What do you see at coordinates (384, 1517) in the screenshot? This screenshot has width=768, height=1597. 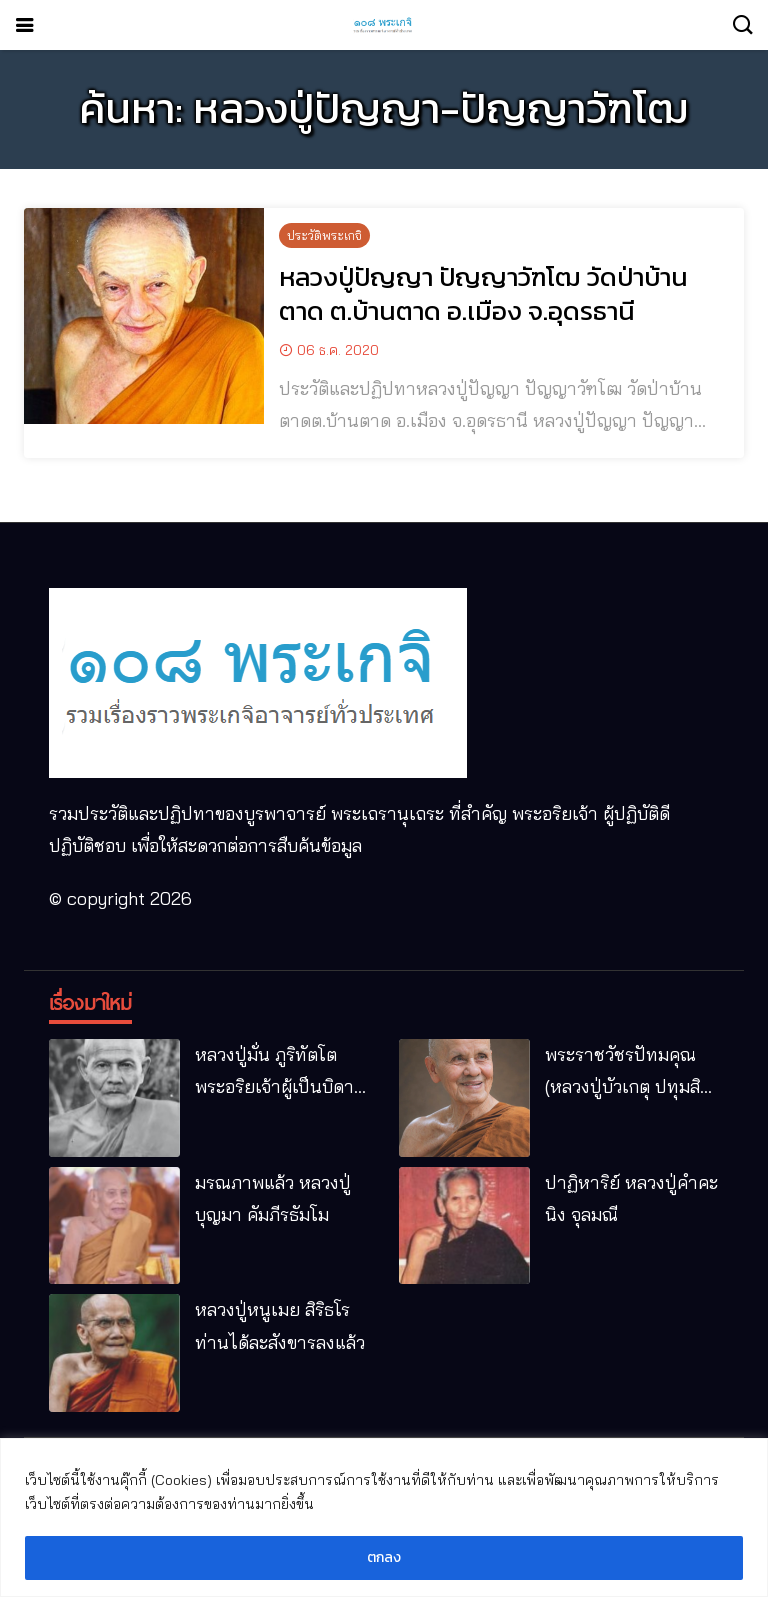 I see `[region]` at bounding box center [384, 1517].